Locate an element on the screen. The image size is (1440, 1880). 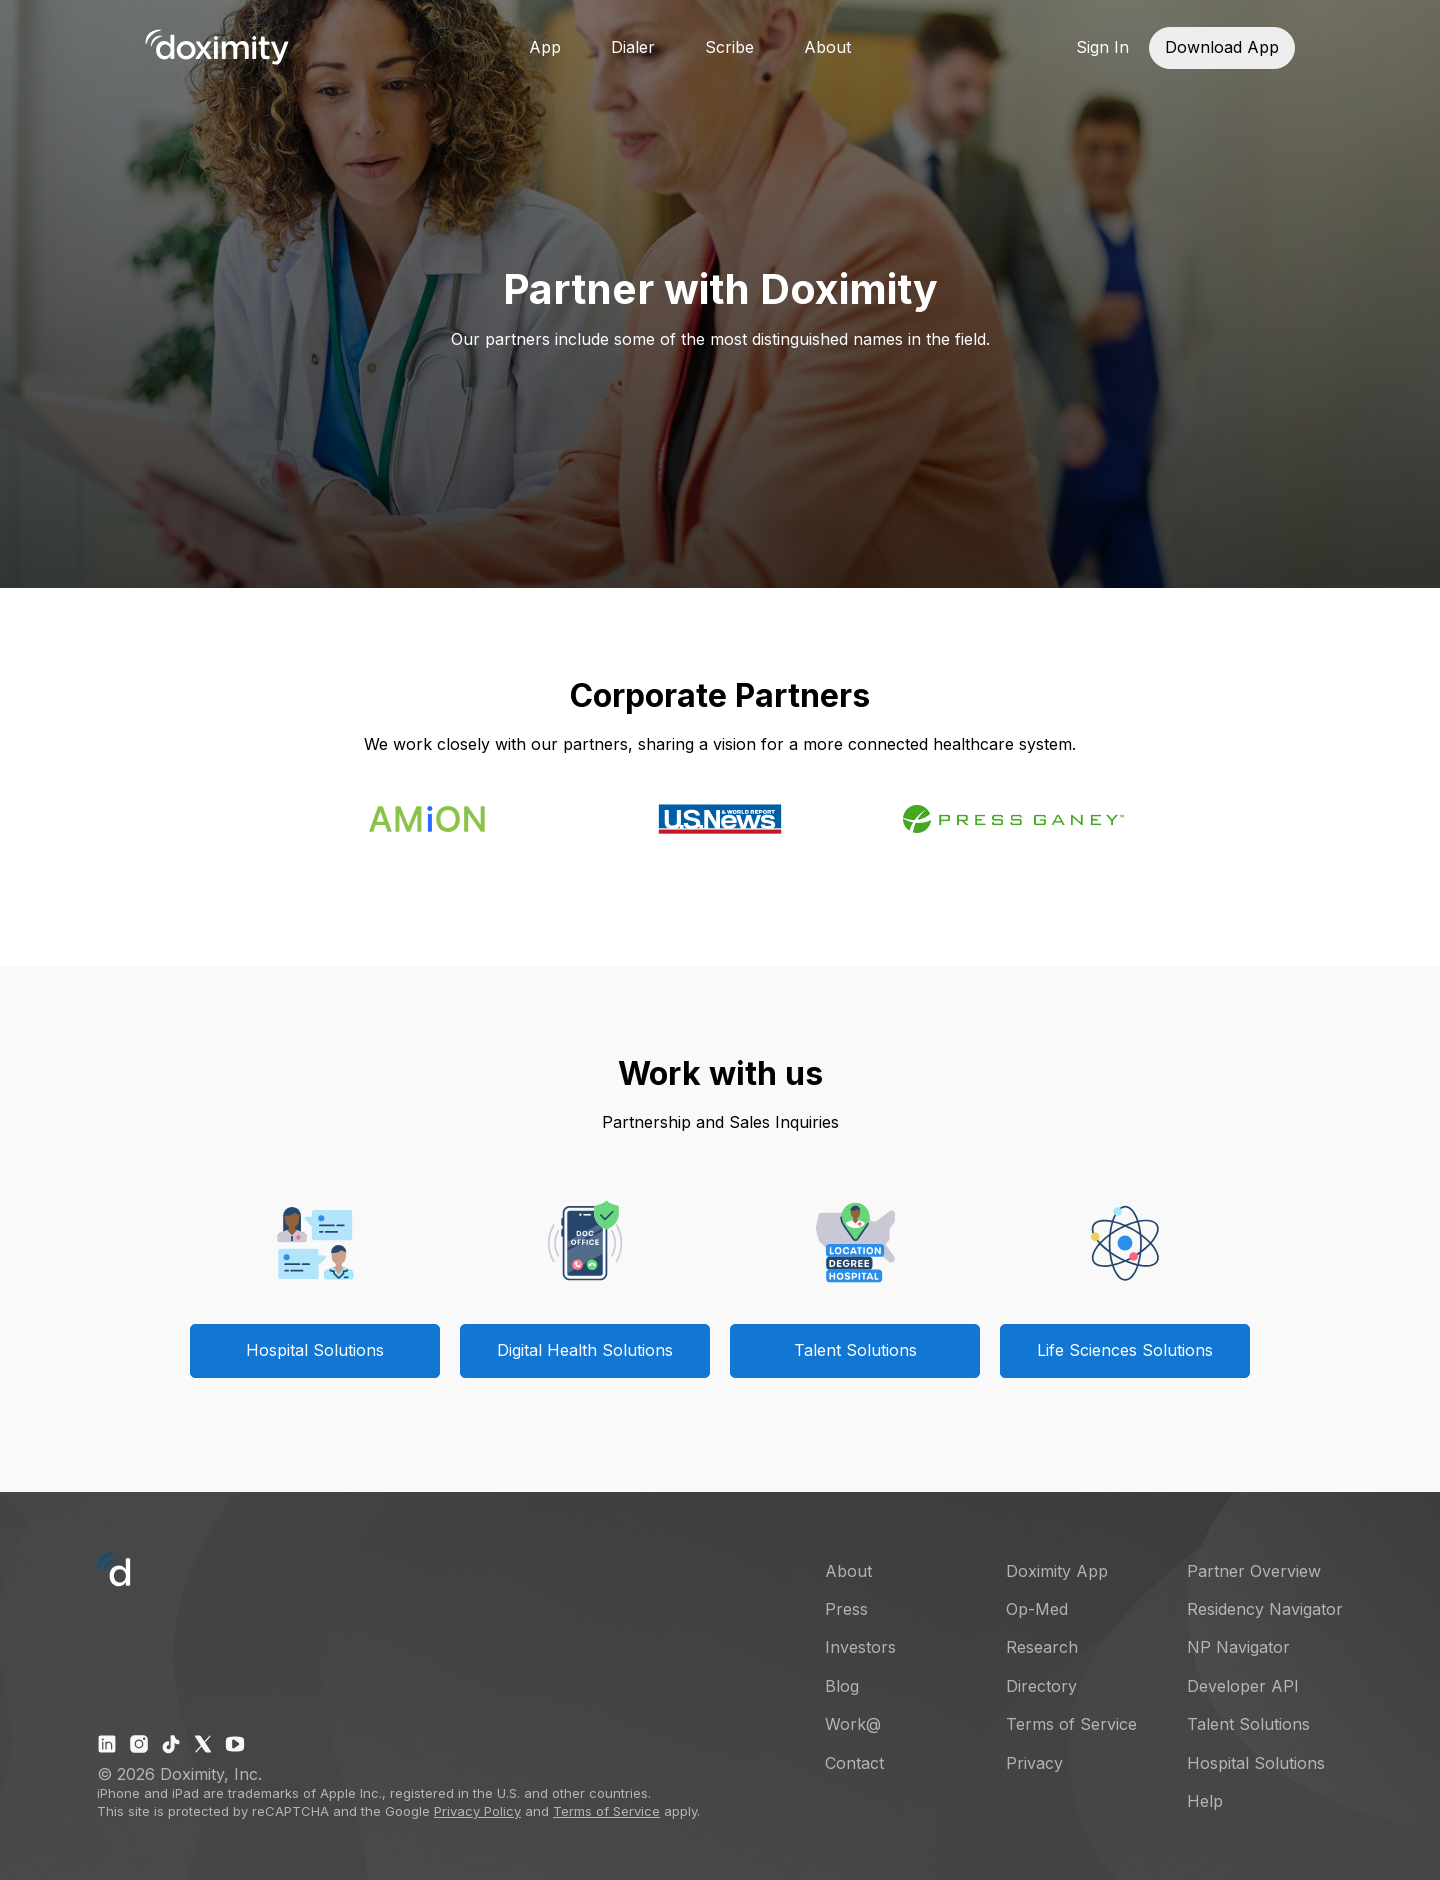
Digital Health Solutions is located at coordinates (585, 1350).